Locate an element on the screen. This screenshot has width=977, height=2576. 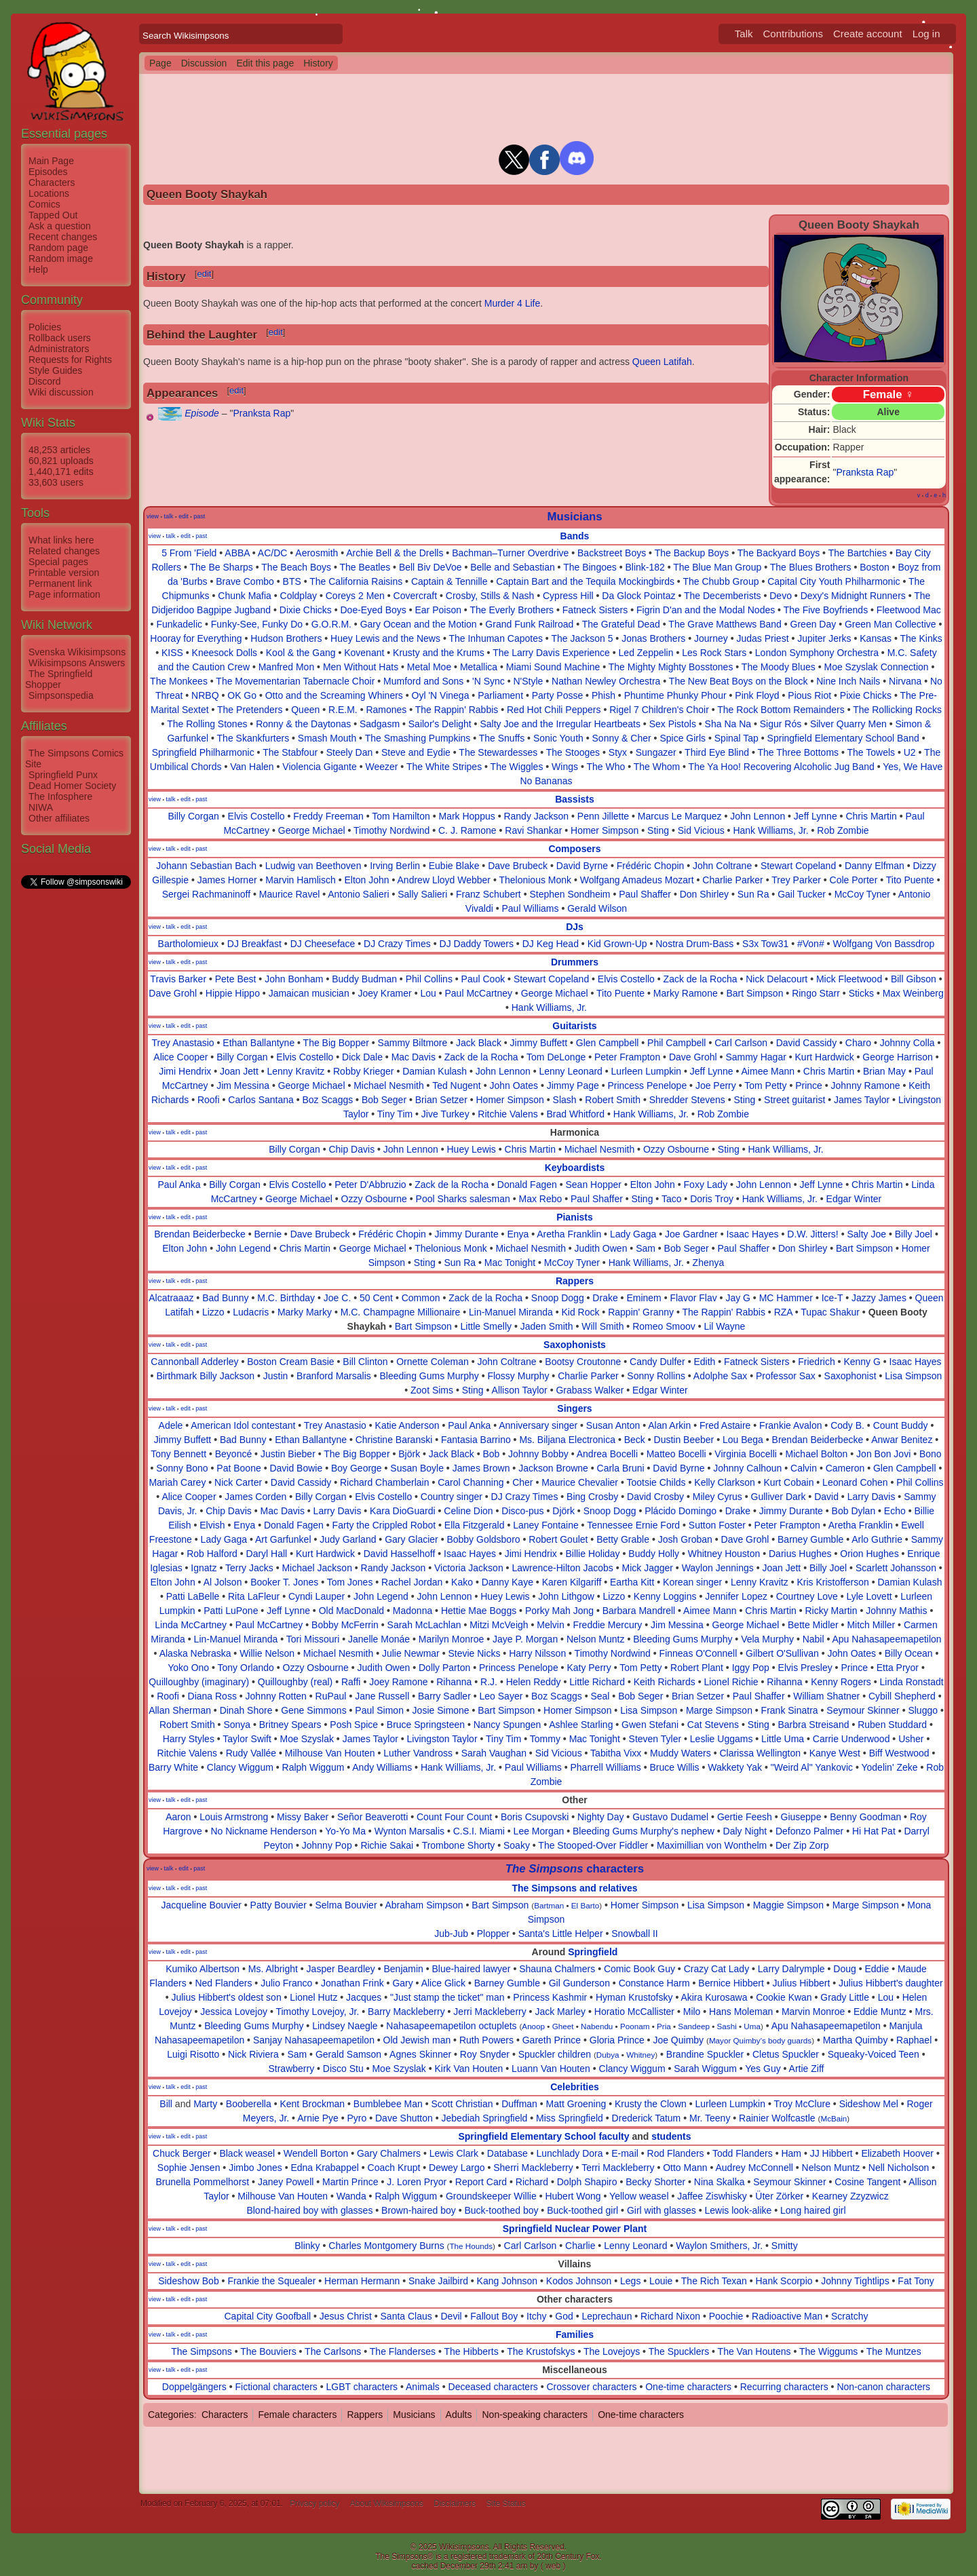
Brunella Pommelhorst is located at coordinates (202, 2181).